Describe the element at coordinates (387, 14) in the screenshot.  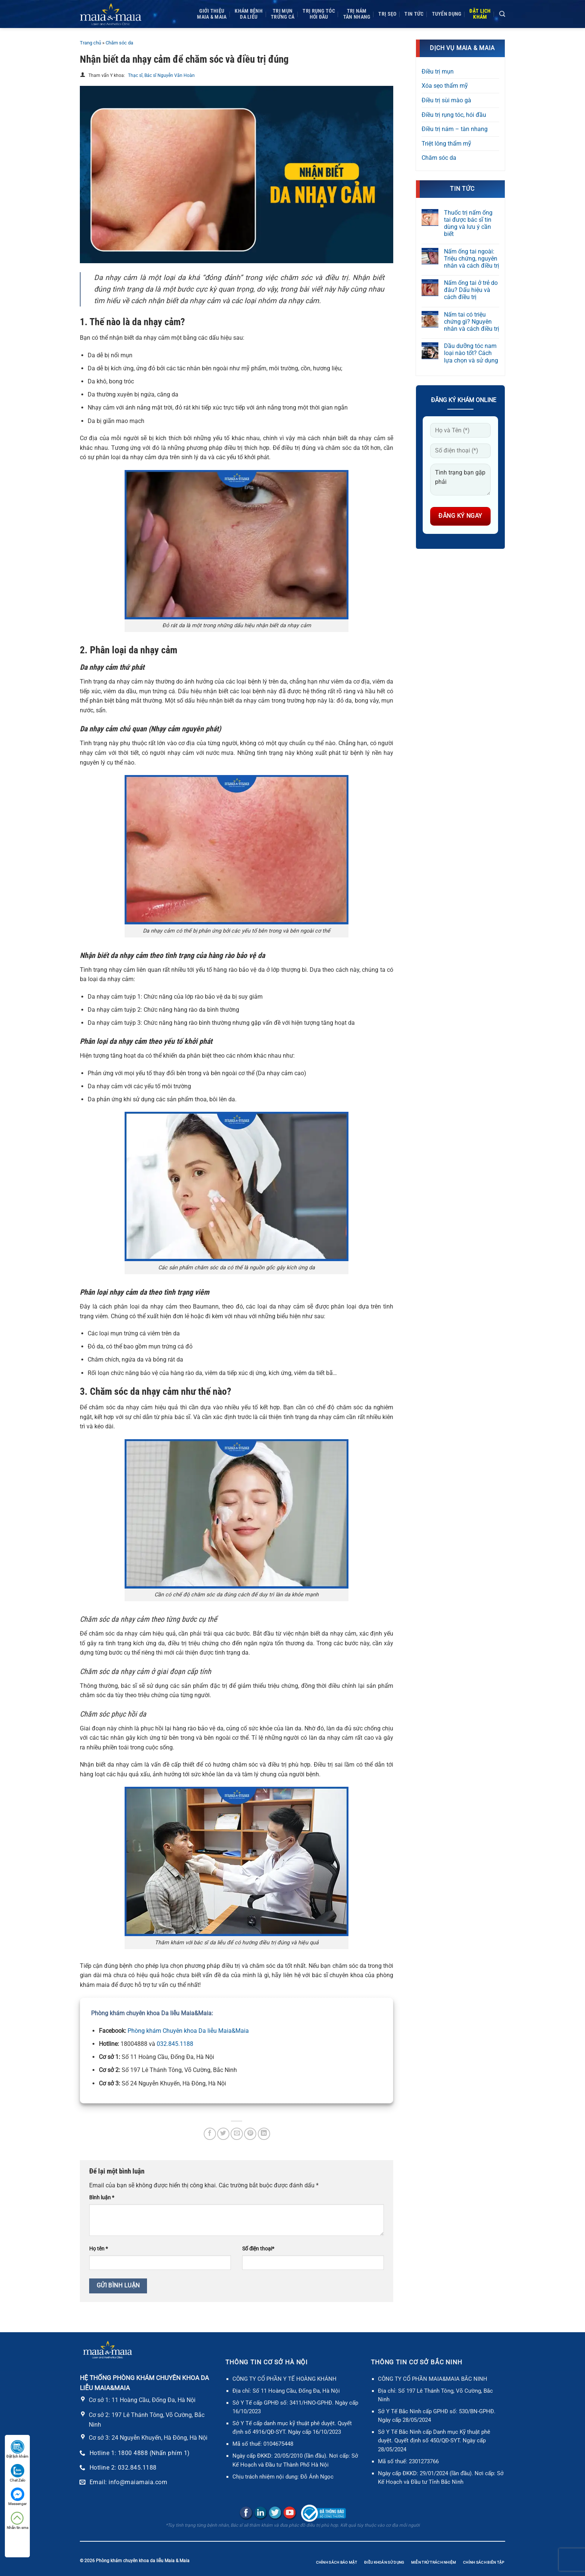
I see `Trị sẹo` at that location.